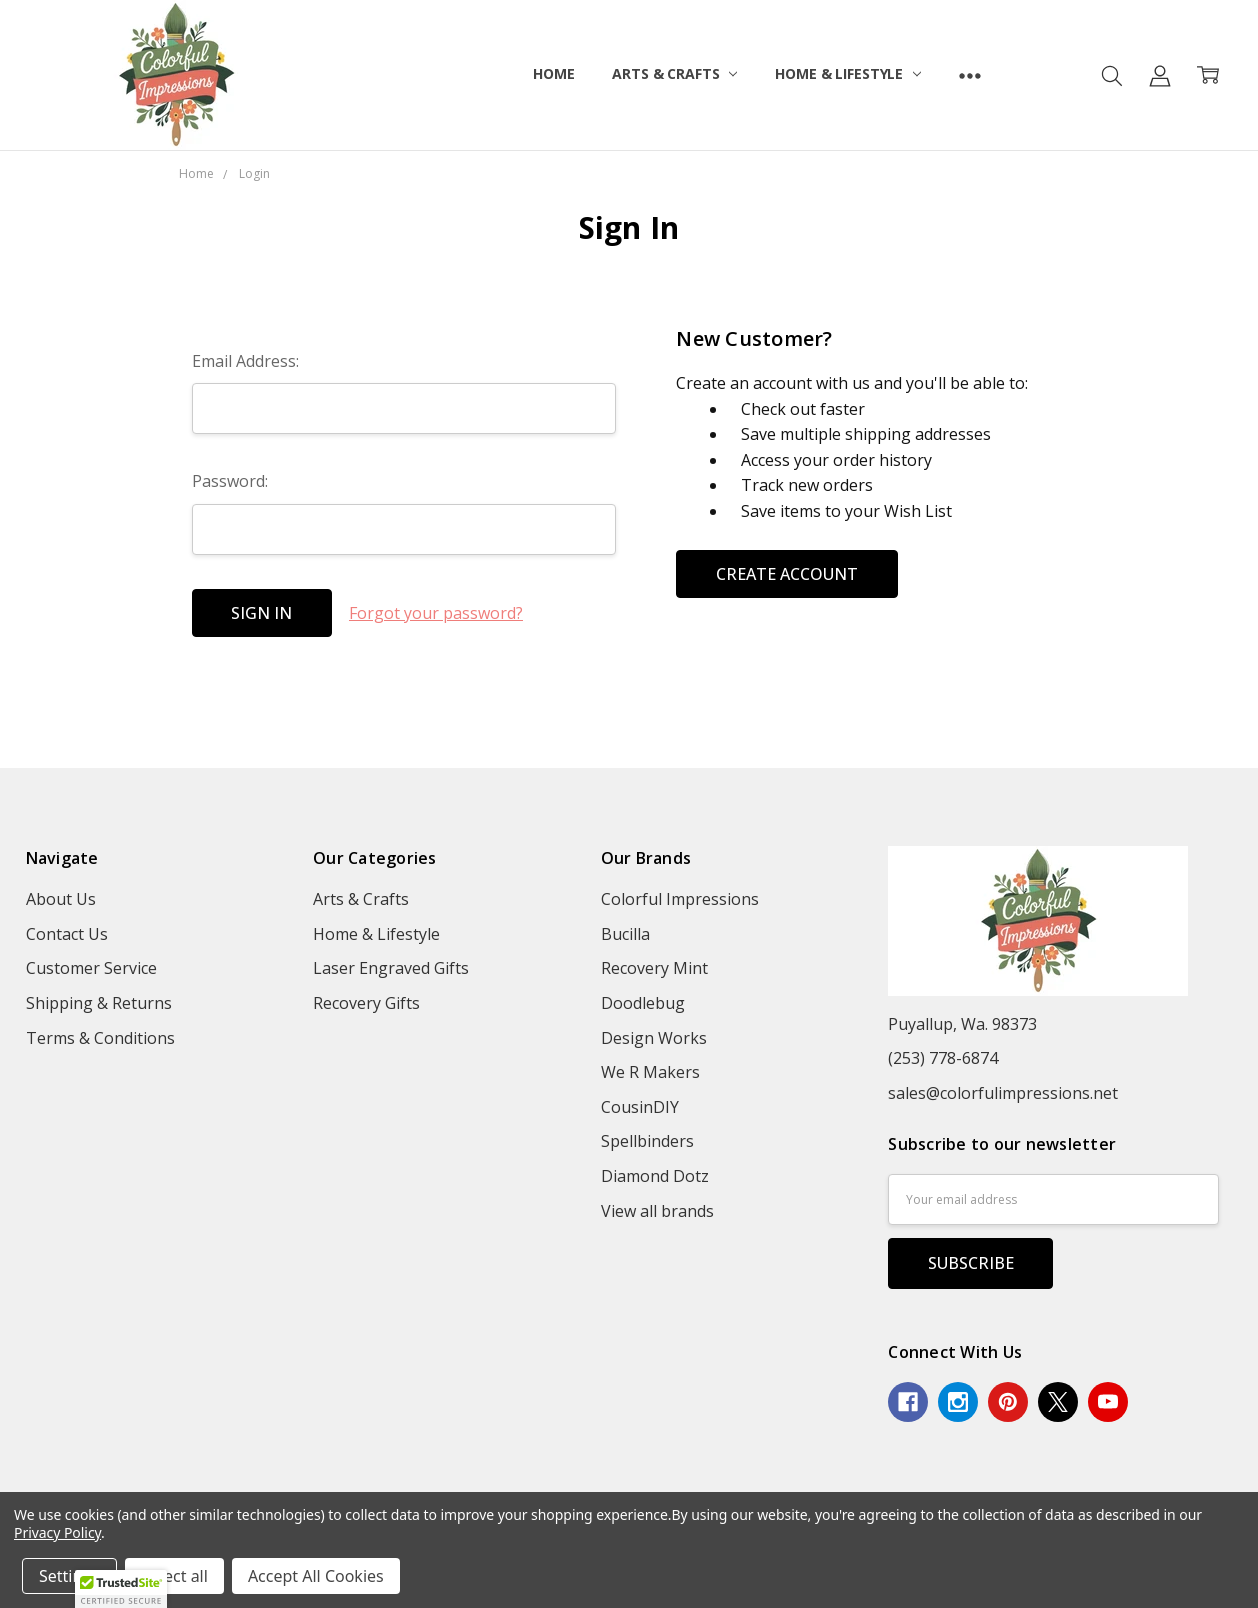  What do you see at coordinates (655, 1176) in the screenshot?
I see `Diamond Dotz` at bounding box center [655, 1176].